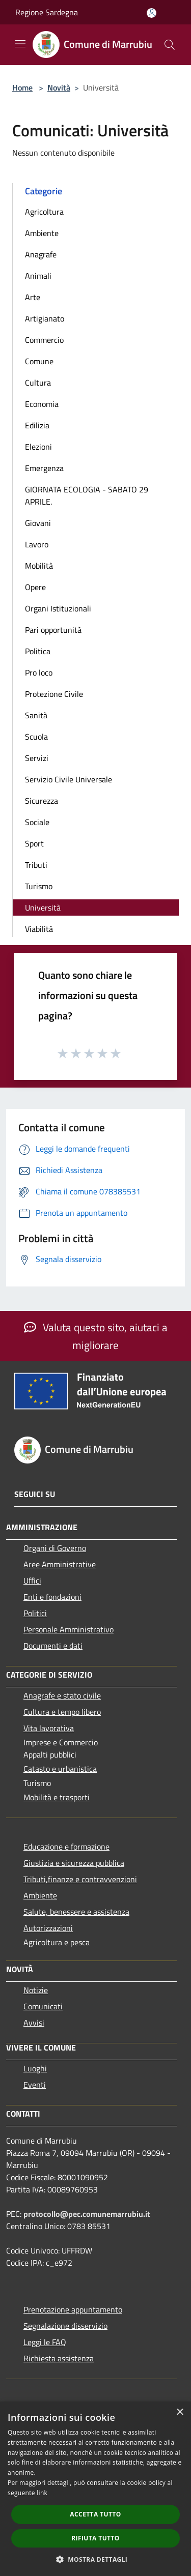 This screenshot has width=191, height=2576. What do you see at coordinates (39, 361) in the screenshot?
I see `Comune` at bounding box center [39, 361].